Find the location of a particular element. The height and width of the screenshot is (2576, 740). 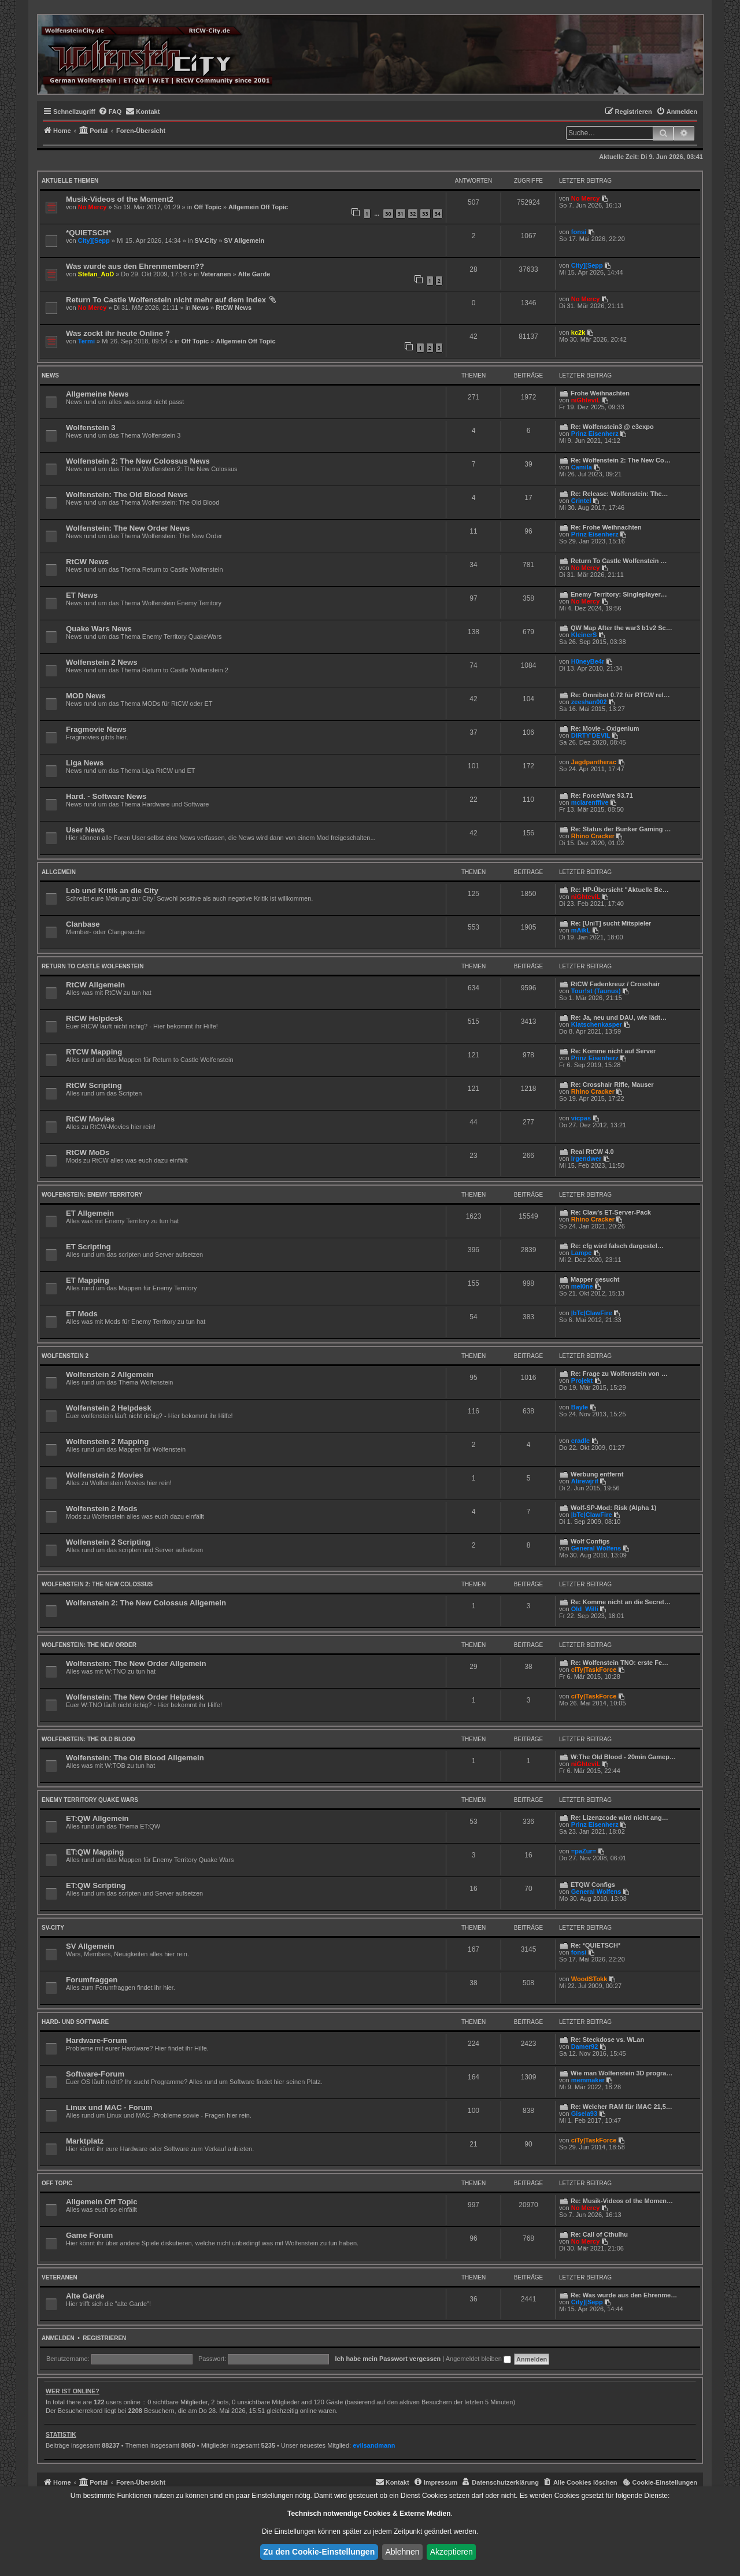

Damer92 is located at coordinates (584, 2046).